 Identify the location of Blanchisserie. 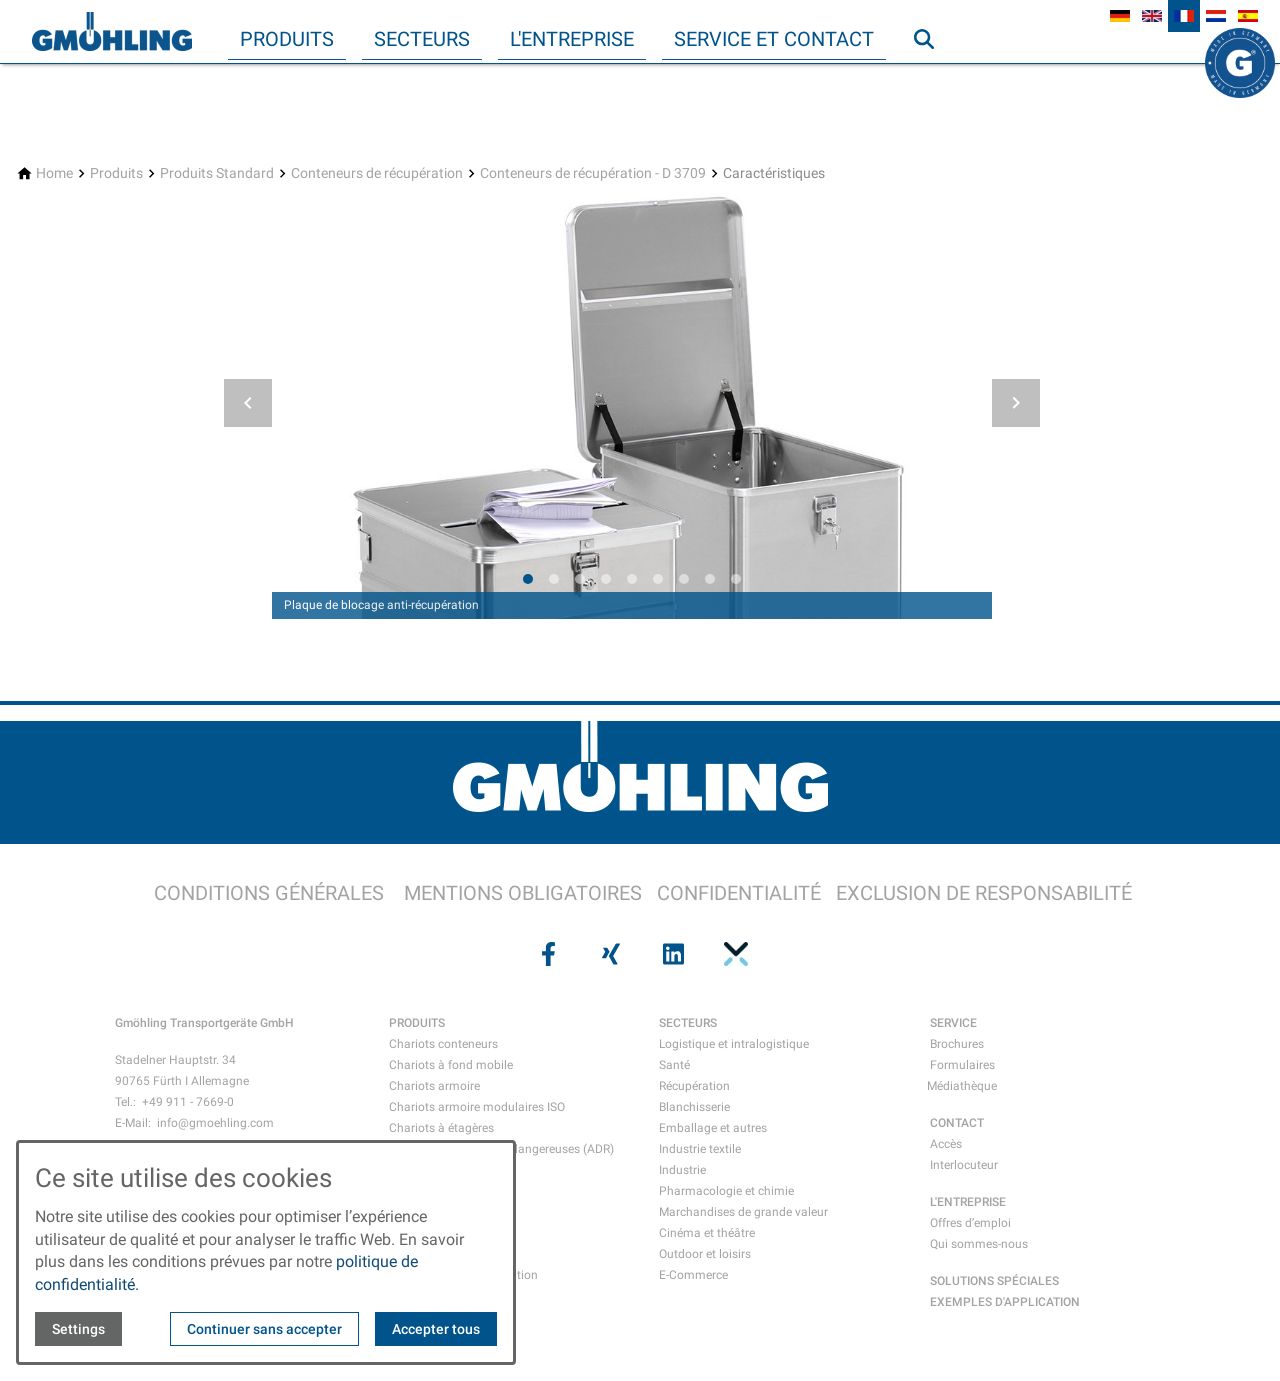
(694, 1107).